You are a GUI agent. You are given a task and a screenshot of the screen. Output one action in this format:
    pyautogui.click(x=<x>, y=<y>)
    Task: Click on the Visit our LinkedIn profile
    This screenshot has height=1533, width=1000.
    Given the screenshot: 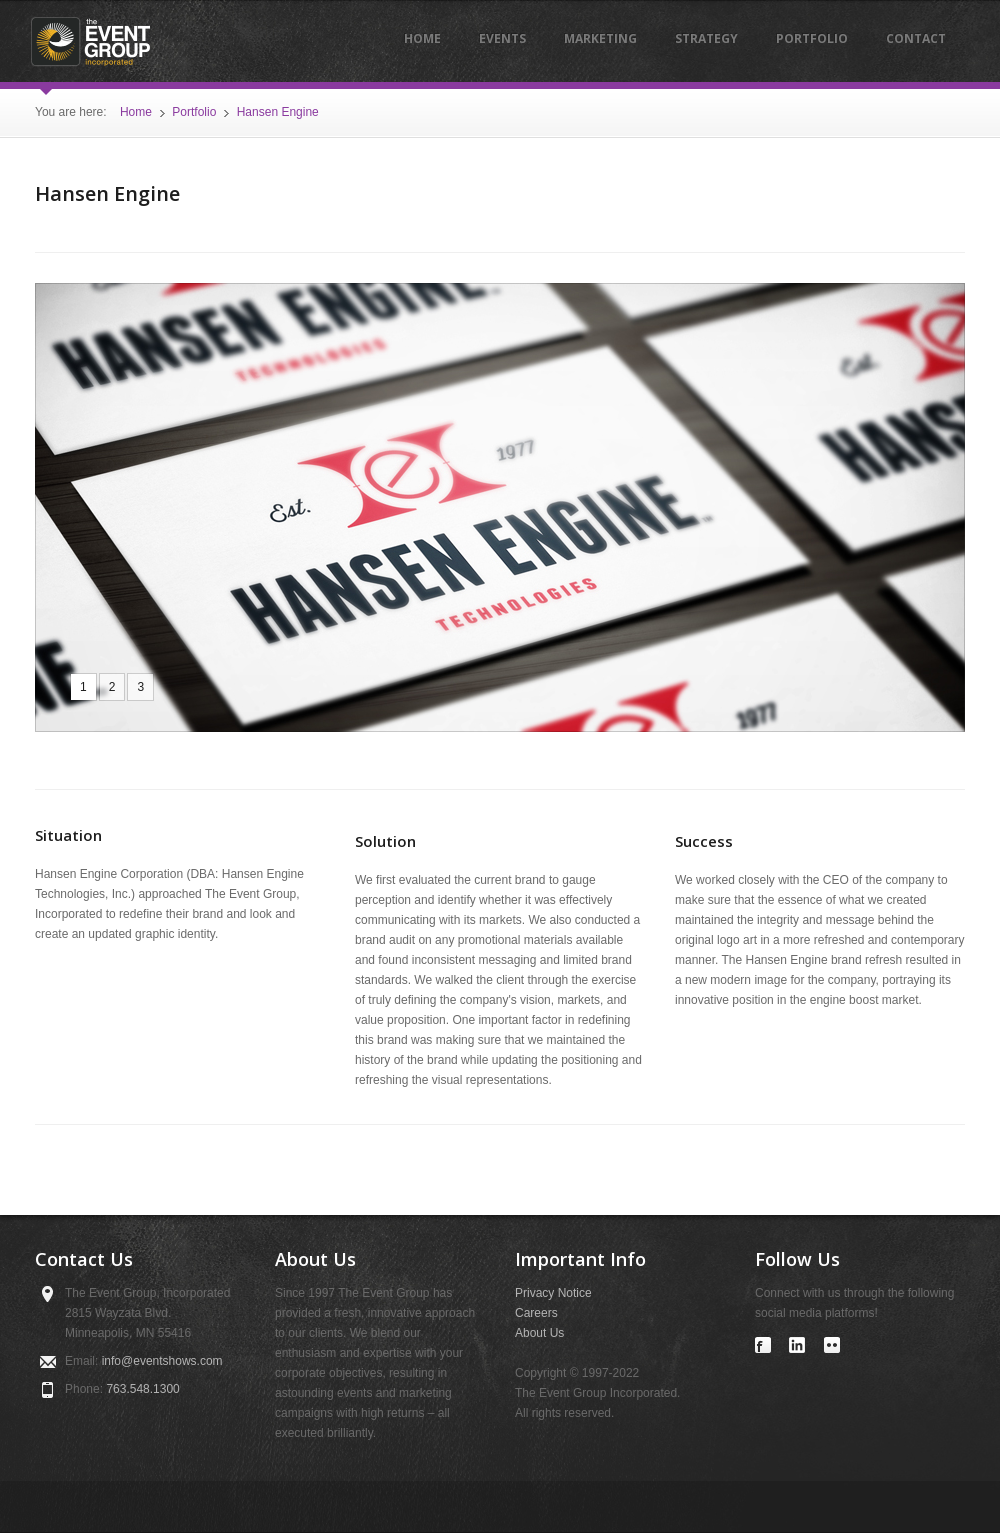 What is the action you would take?
    pyautogui.click(x=797, y=1345)
    